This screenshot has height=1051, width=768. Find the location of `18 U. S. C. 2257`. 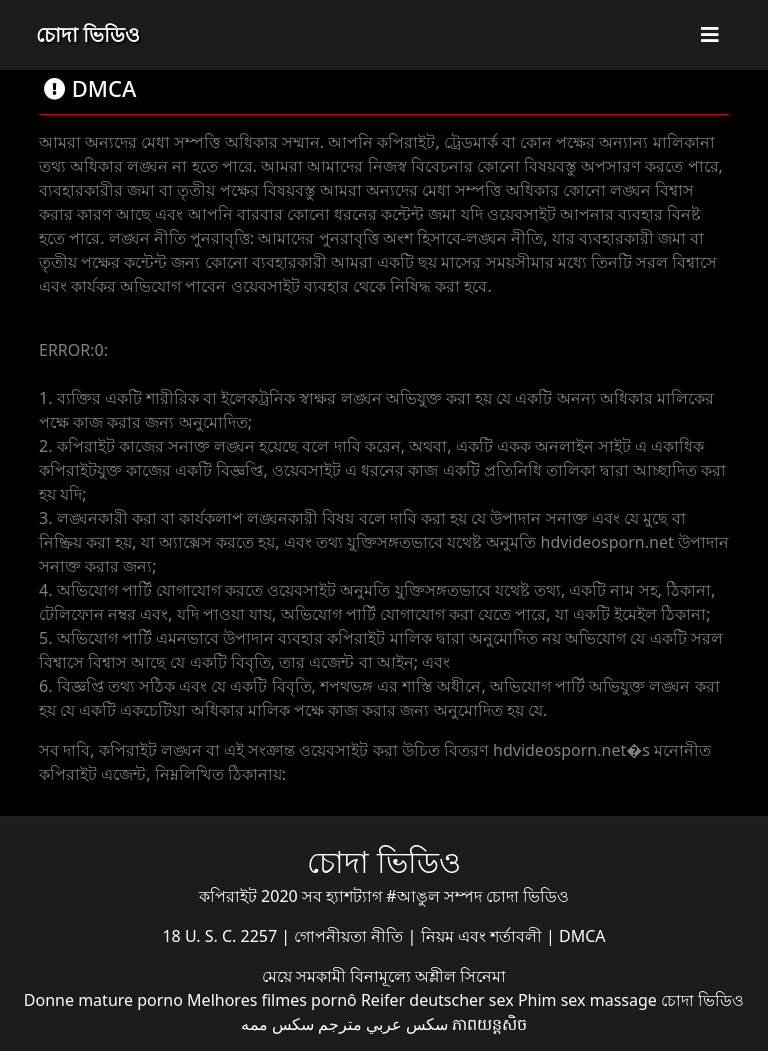

18 U. S. C. 2257 is located at coordinates (221, 936).